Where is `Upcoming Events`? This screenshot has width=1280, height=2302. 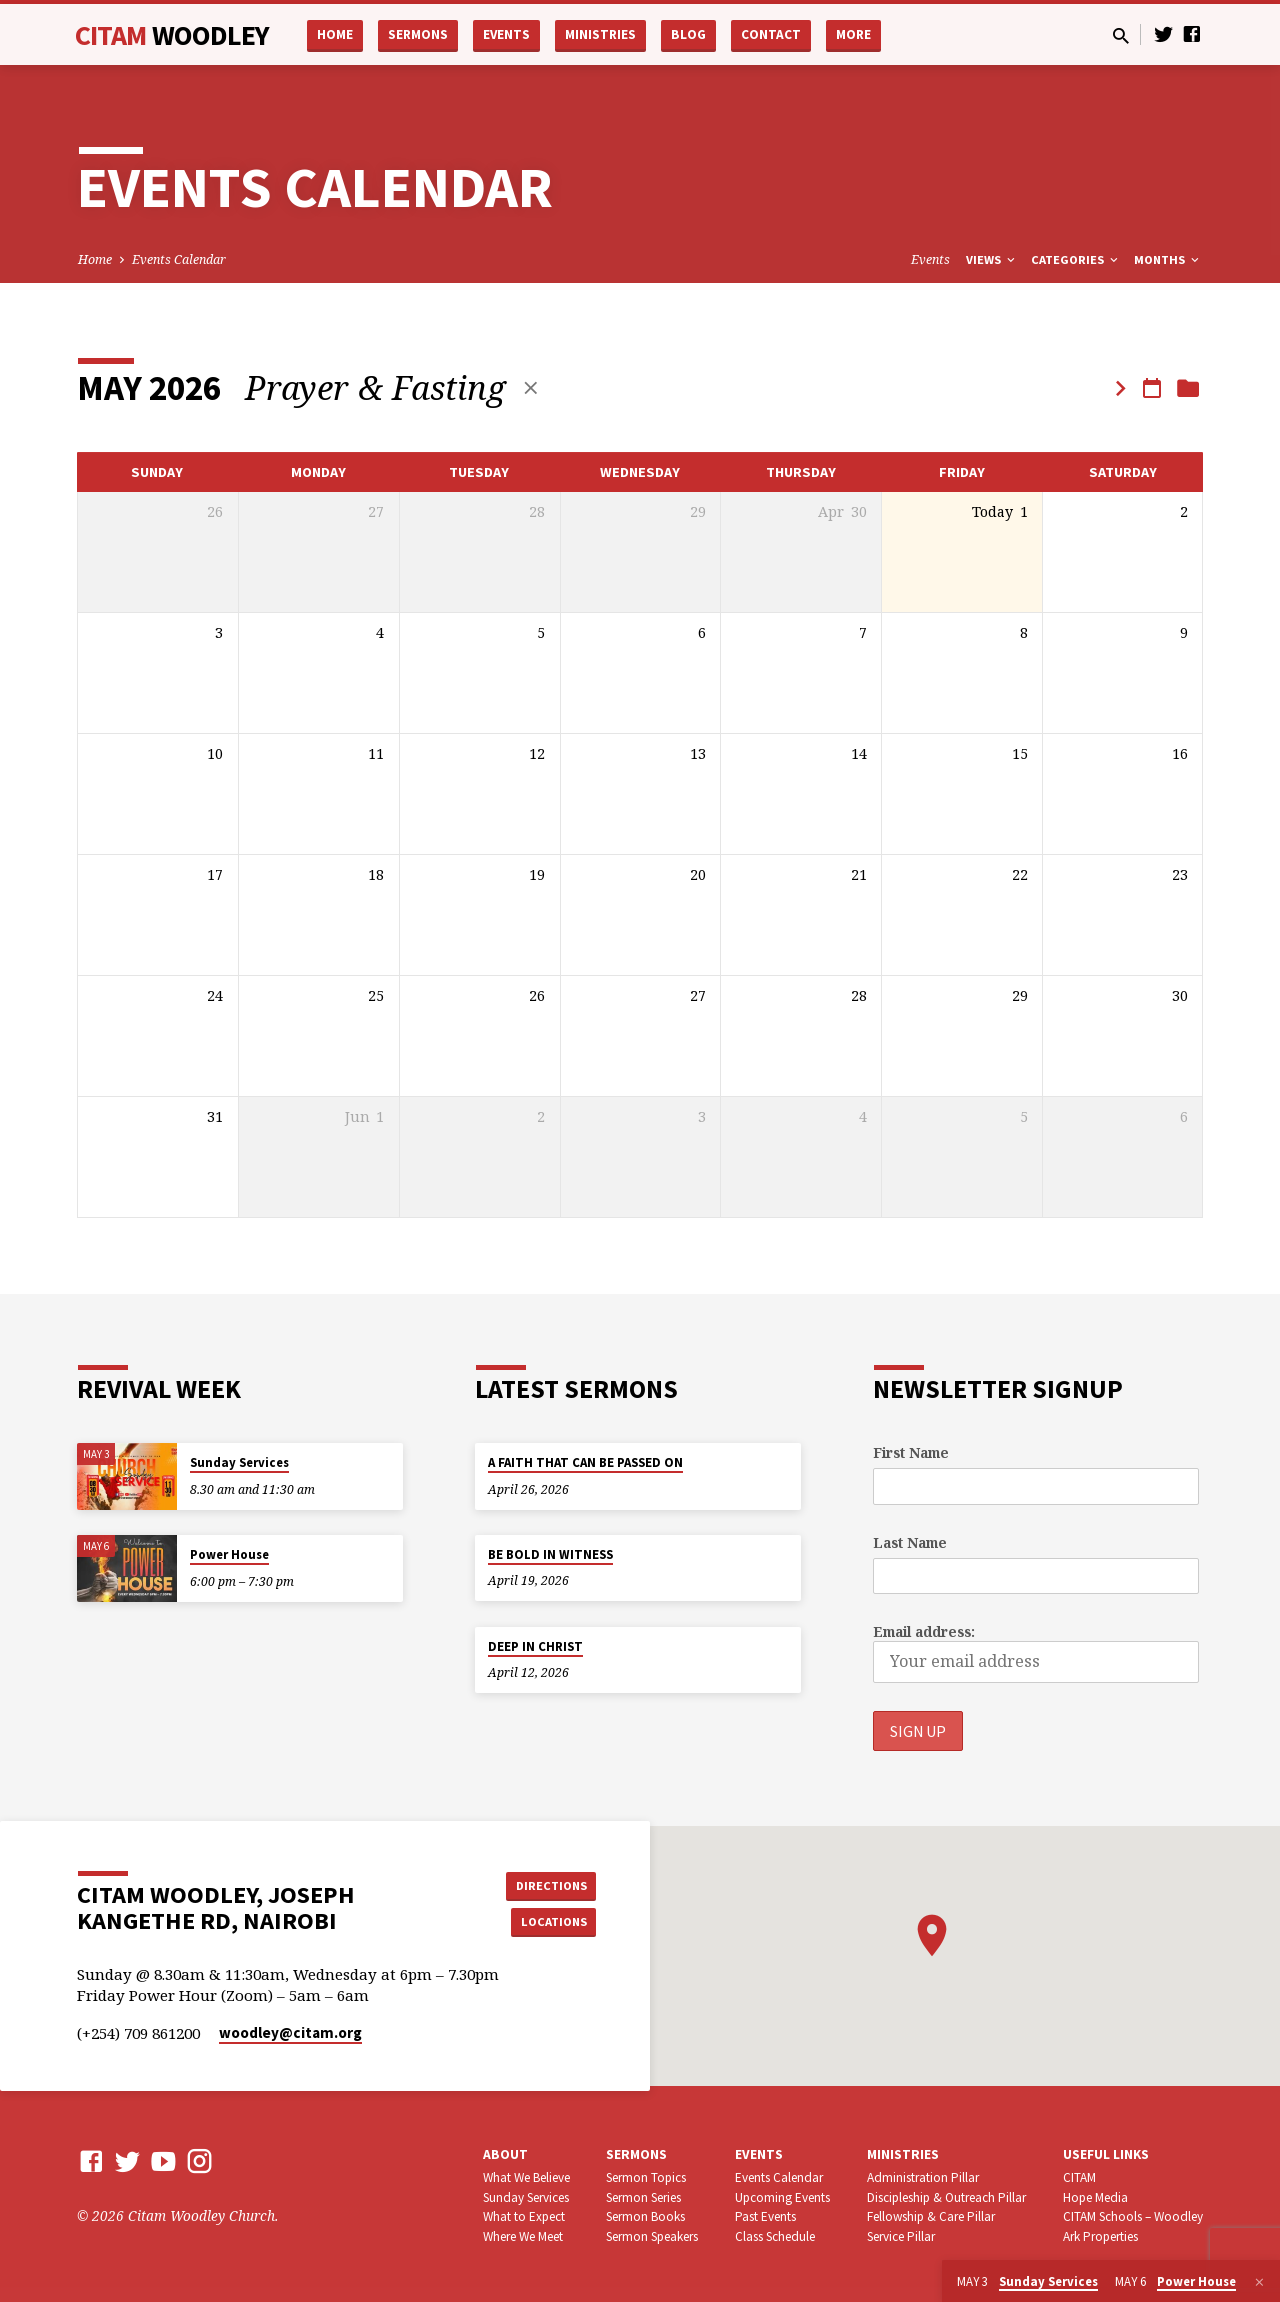 Upcoming Events is located at coordinates (782, 2197).